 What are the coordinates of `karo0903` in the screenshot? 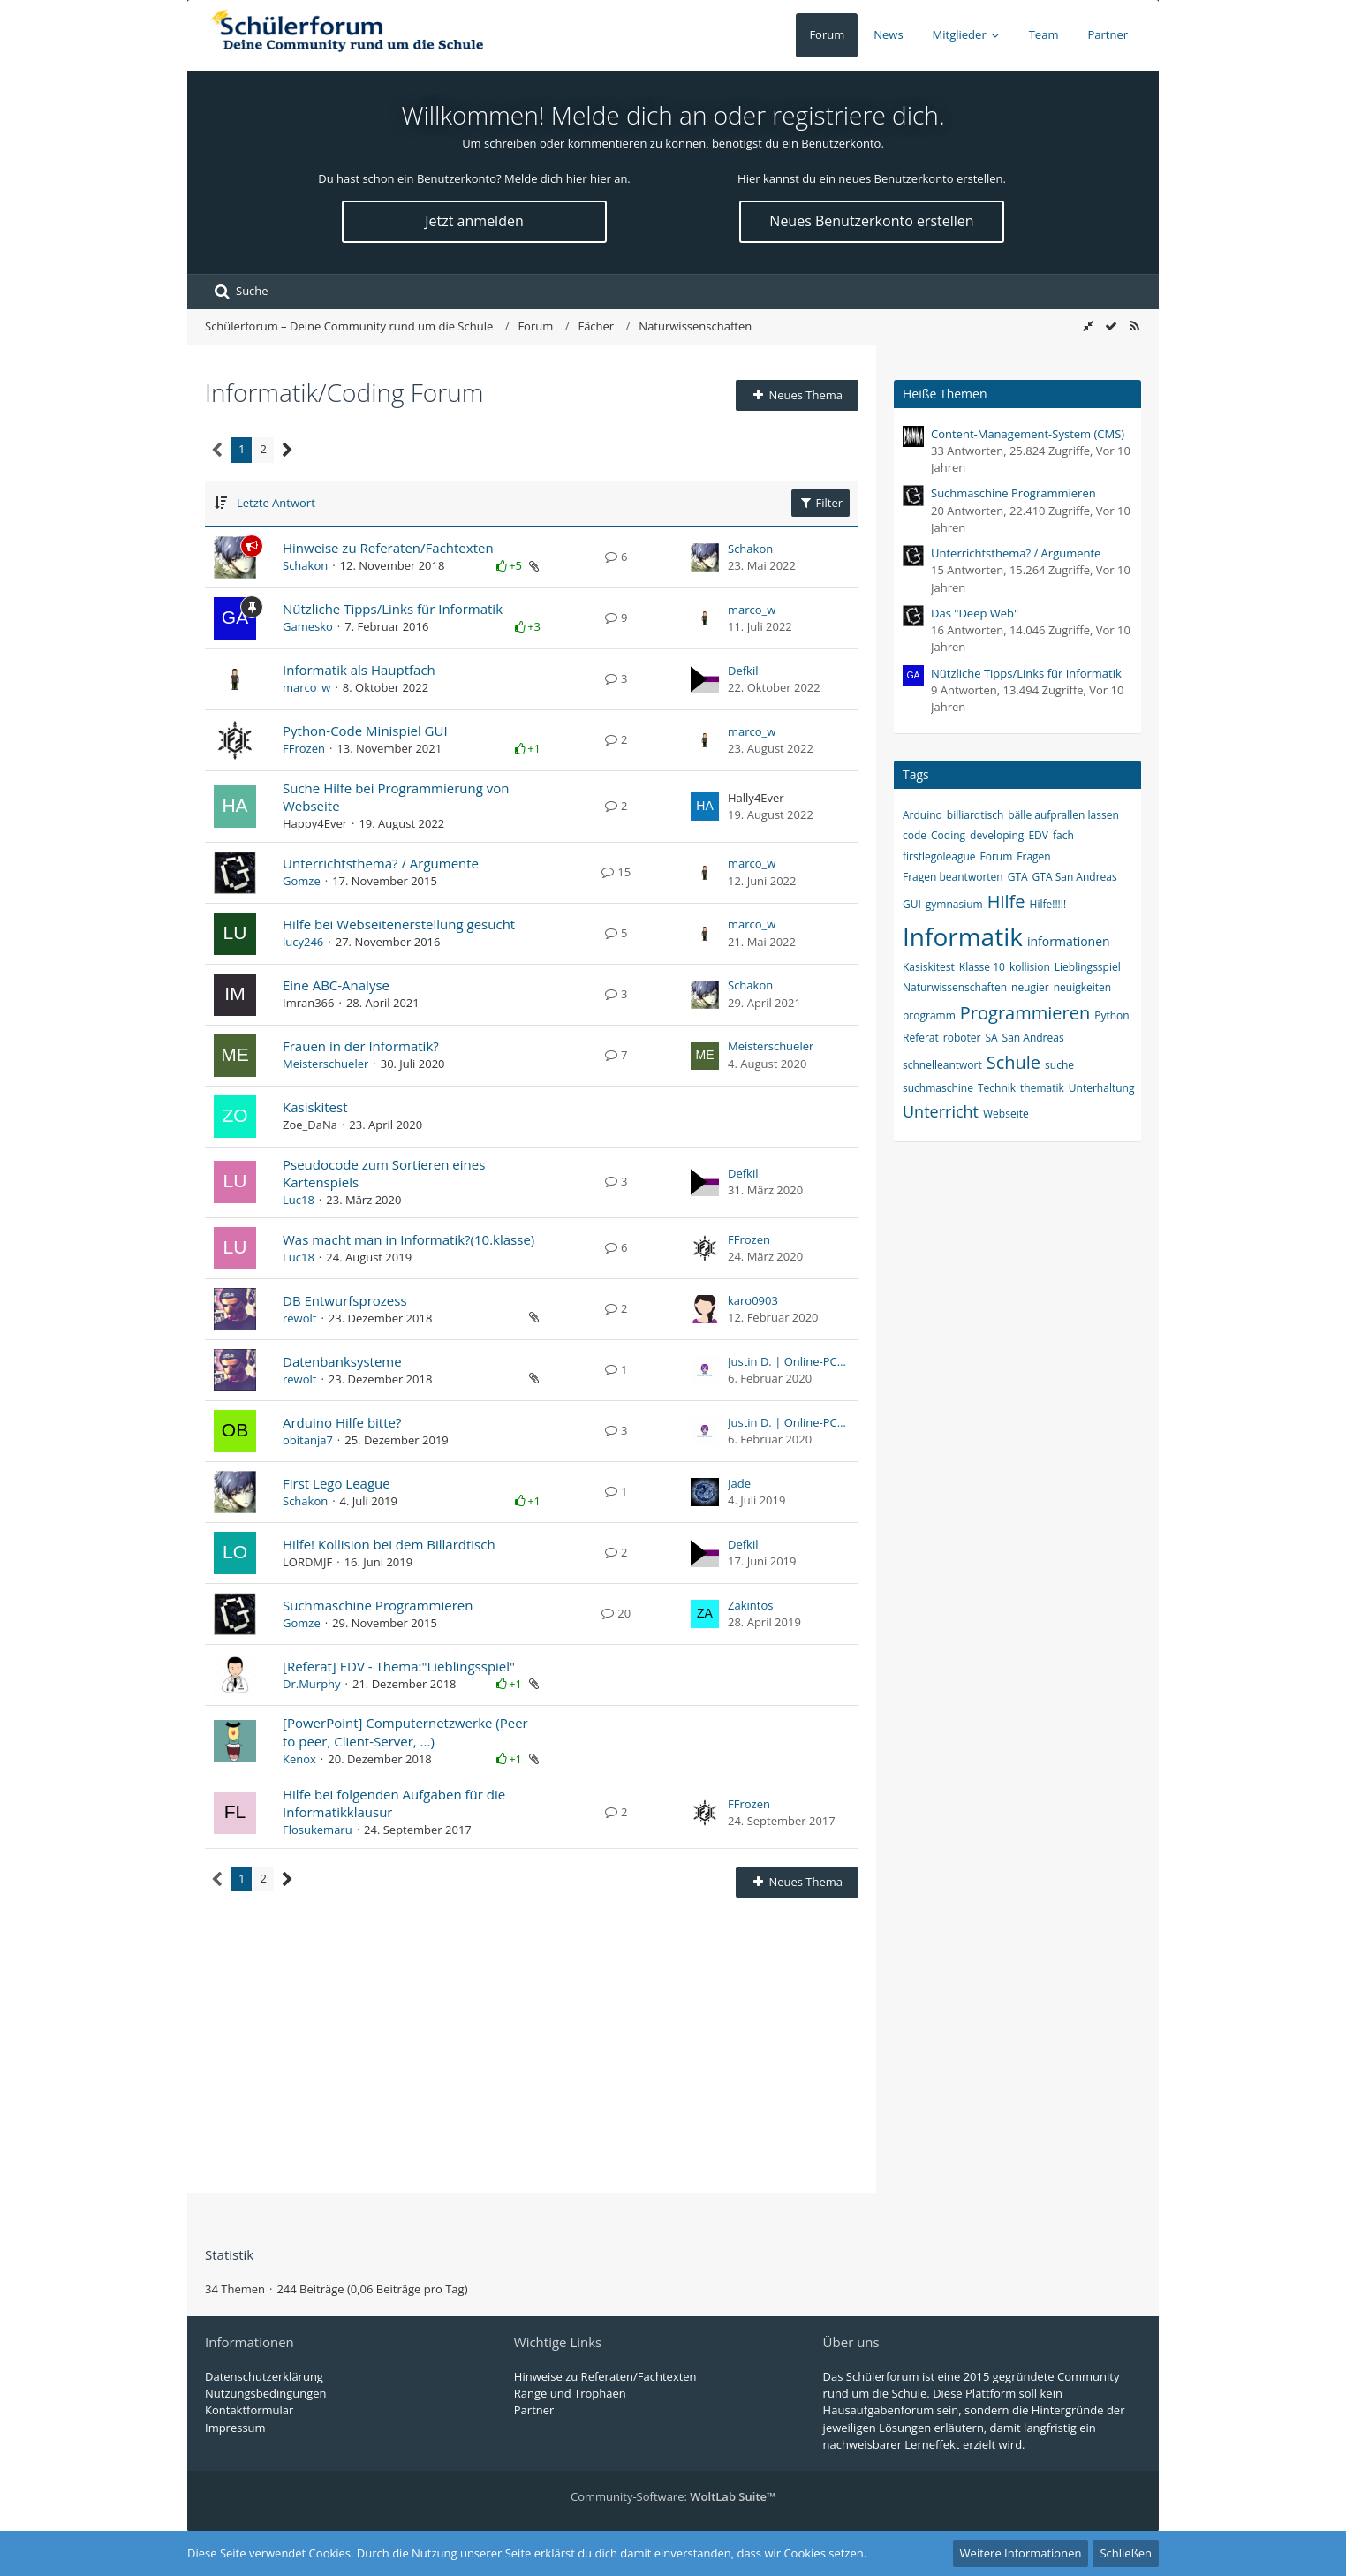 It's located at (753, 1300).